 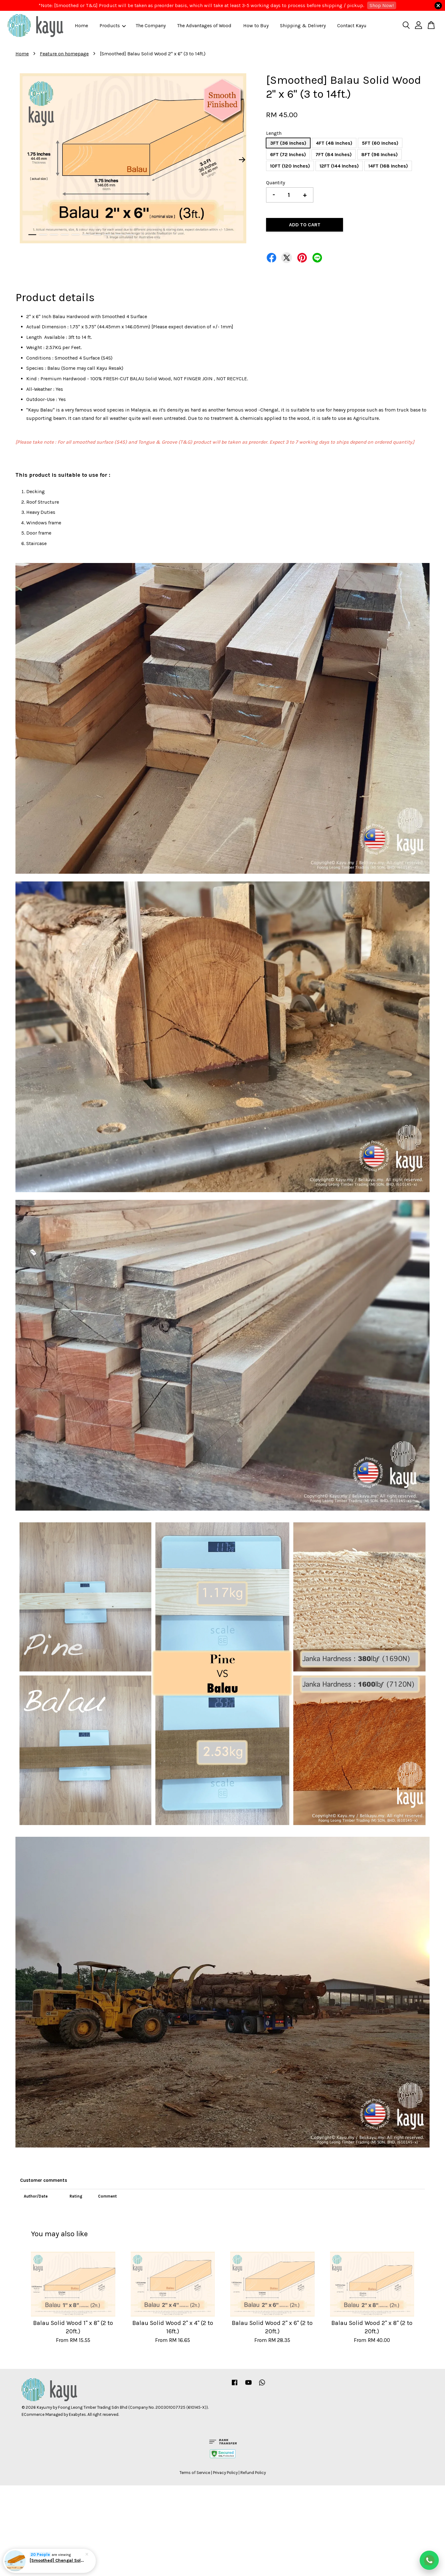 What do you see at coordinates (275, 183) in the screenshot?
I see `Quantity` at bounding box center [275, 183].